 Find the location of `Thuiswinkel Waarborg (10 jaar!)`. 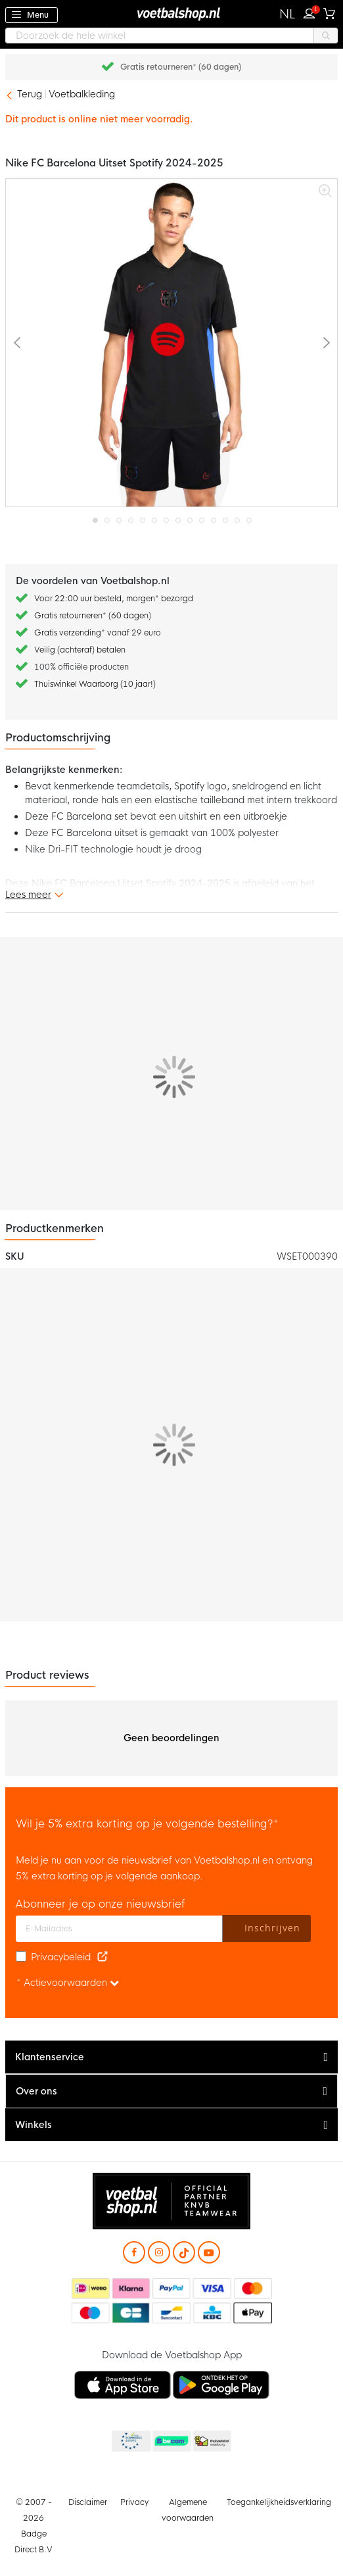

Thuiswinkel Waarborg (10 jaar!) is located at coordinates (95, 684).